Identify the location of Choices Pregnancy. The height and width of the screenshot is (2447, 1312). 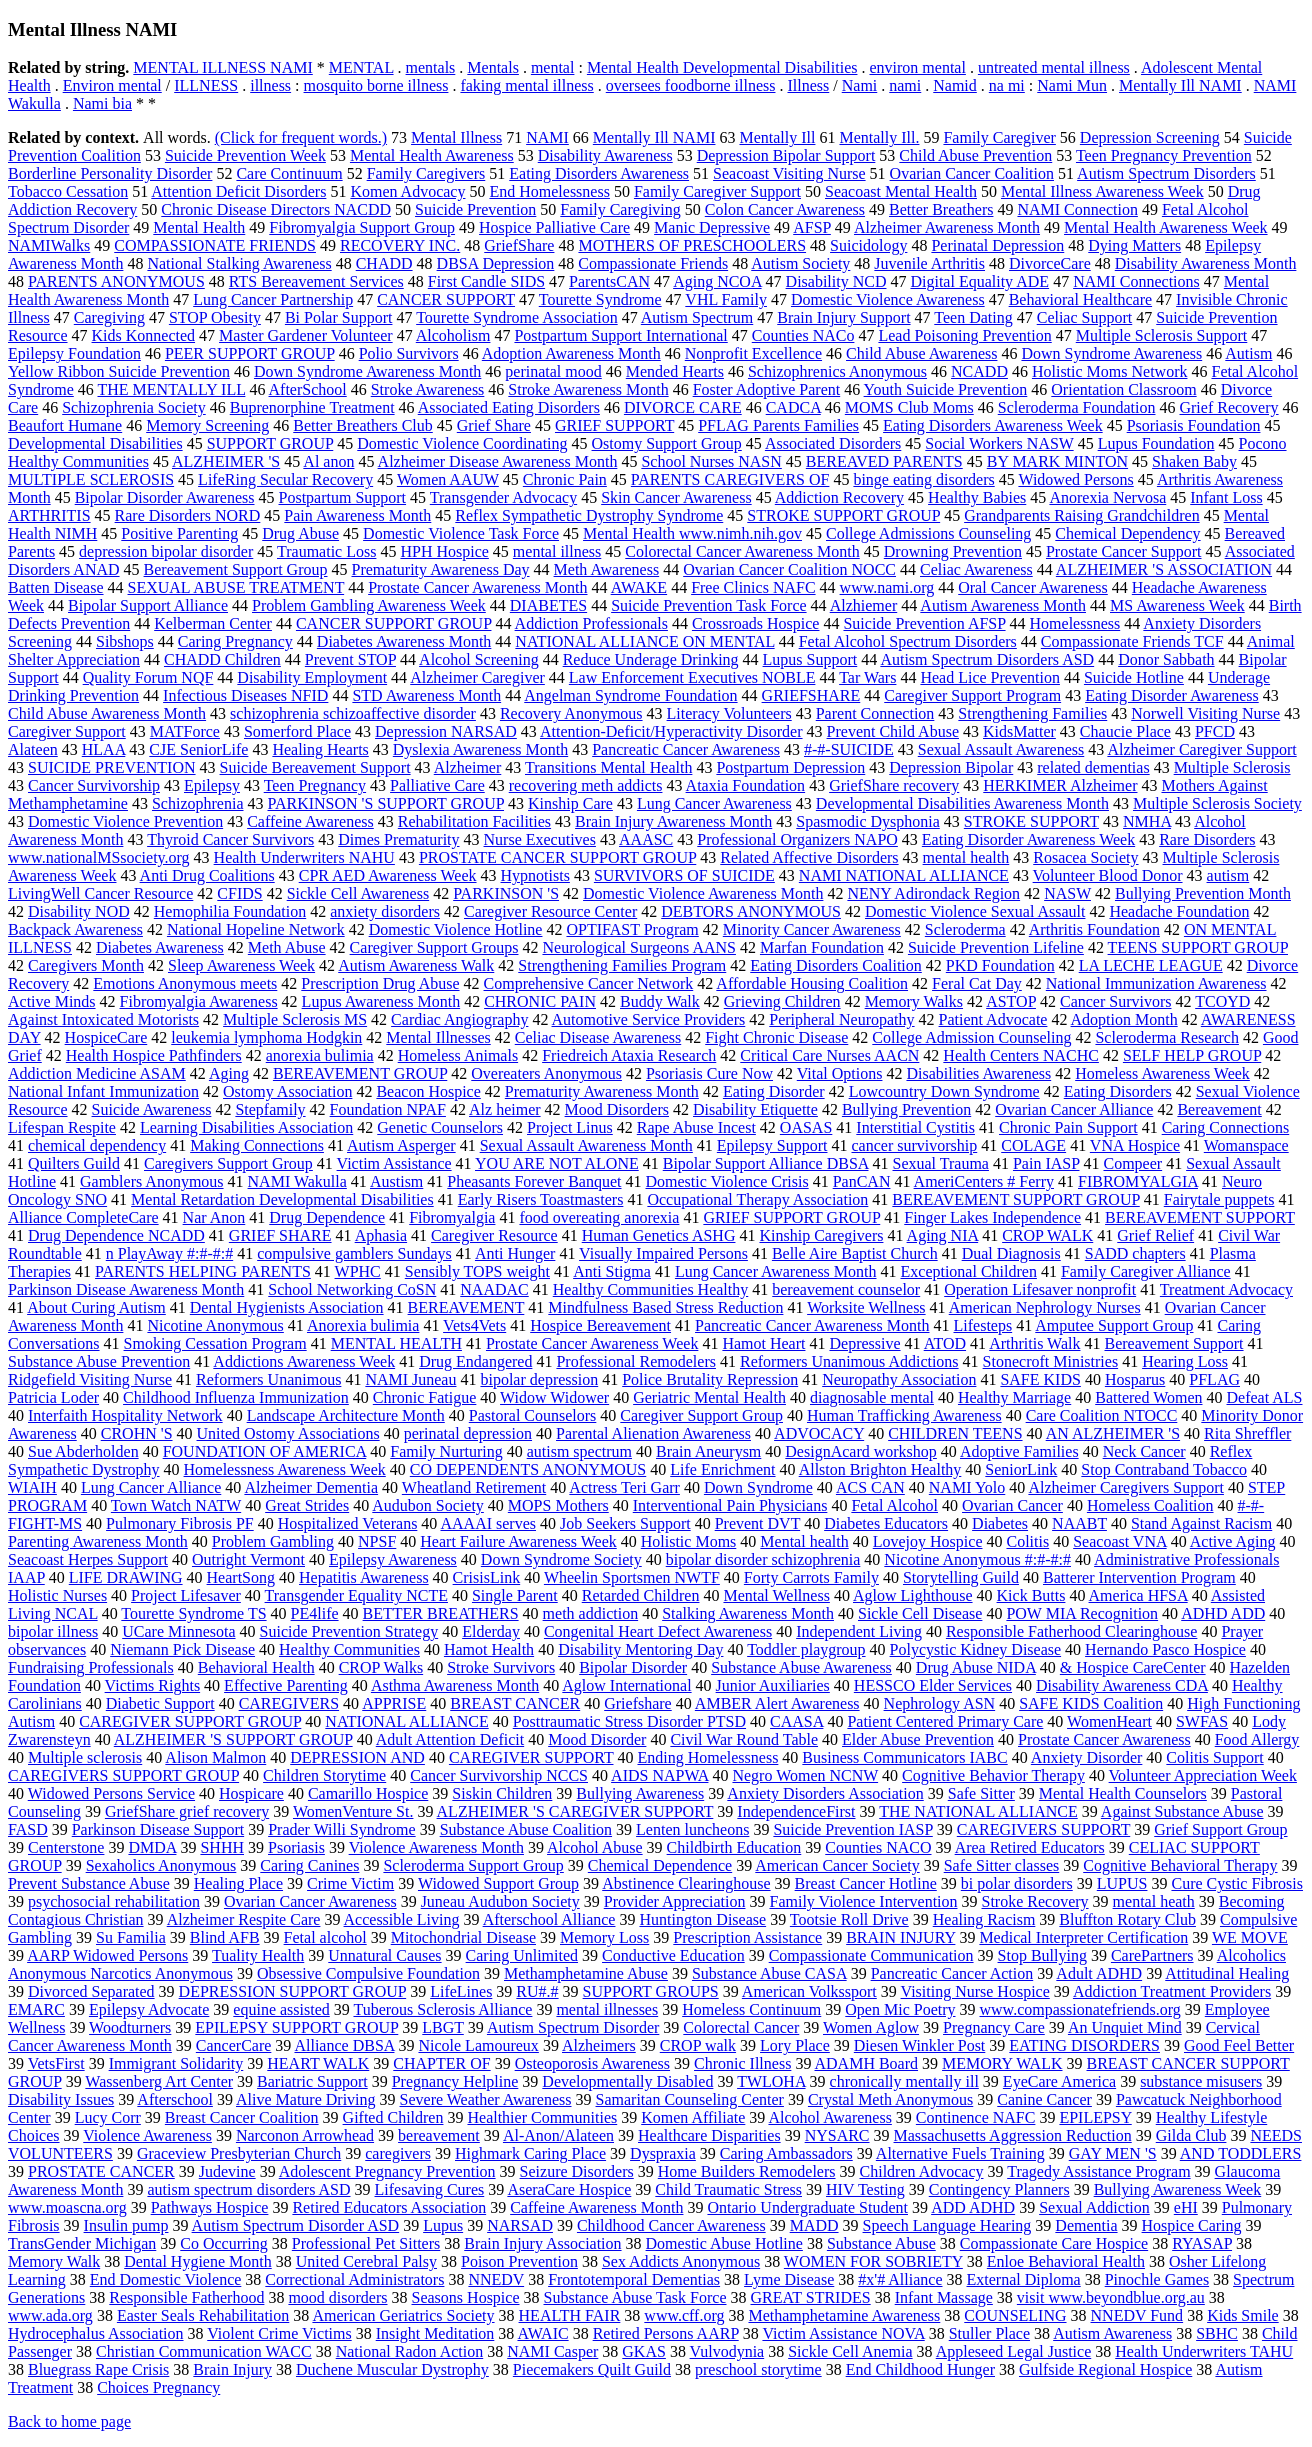
(158, 2387).